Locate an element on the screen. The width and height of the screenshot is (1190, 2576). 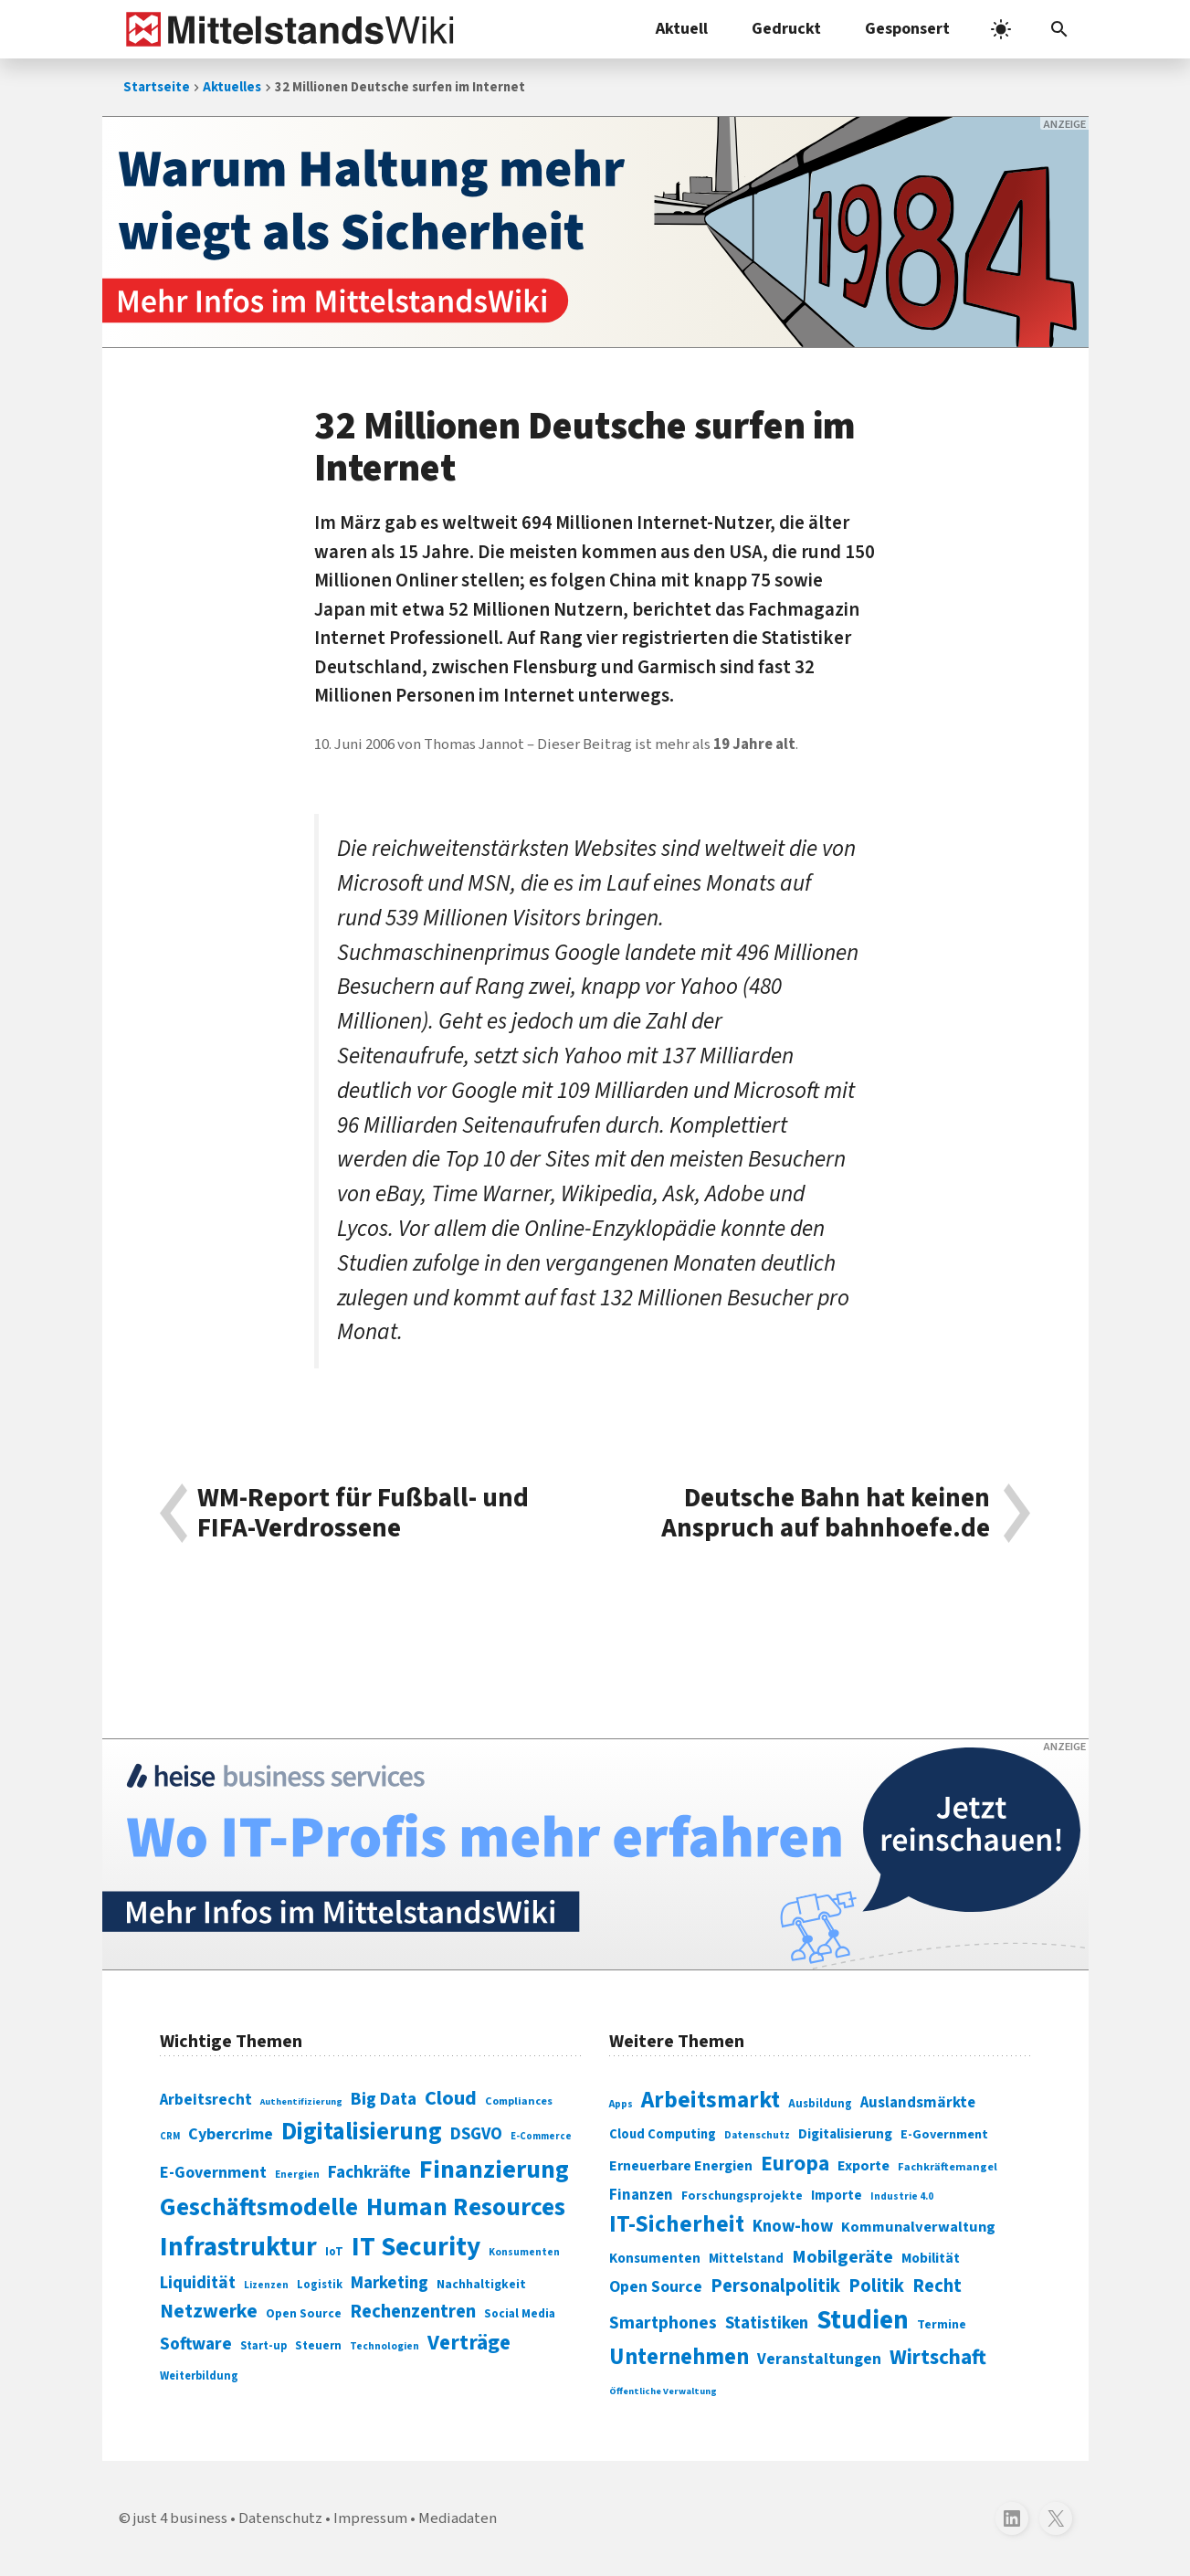
Nachhaltigkeit [Nachhaltigkeit (84 Einträge)] is located at coordinates (481, 2284).